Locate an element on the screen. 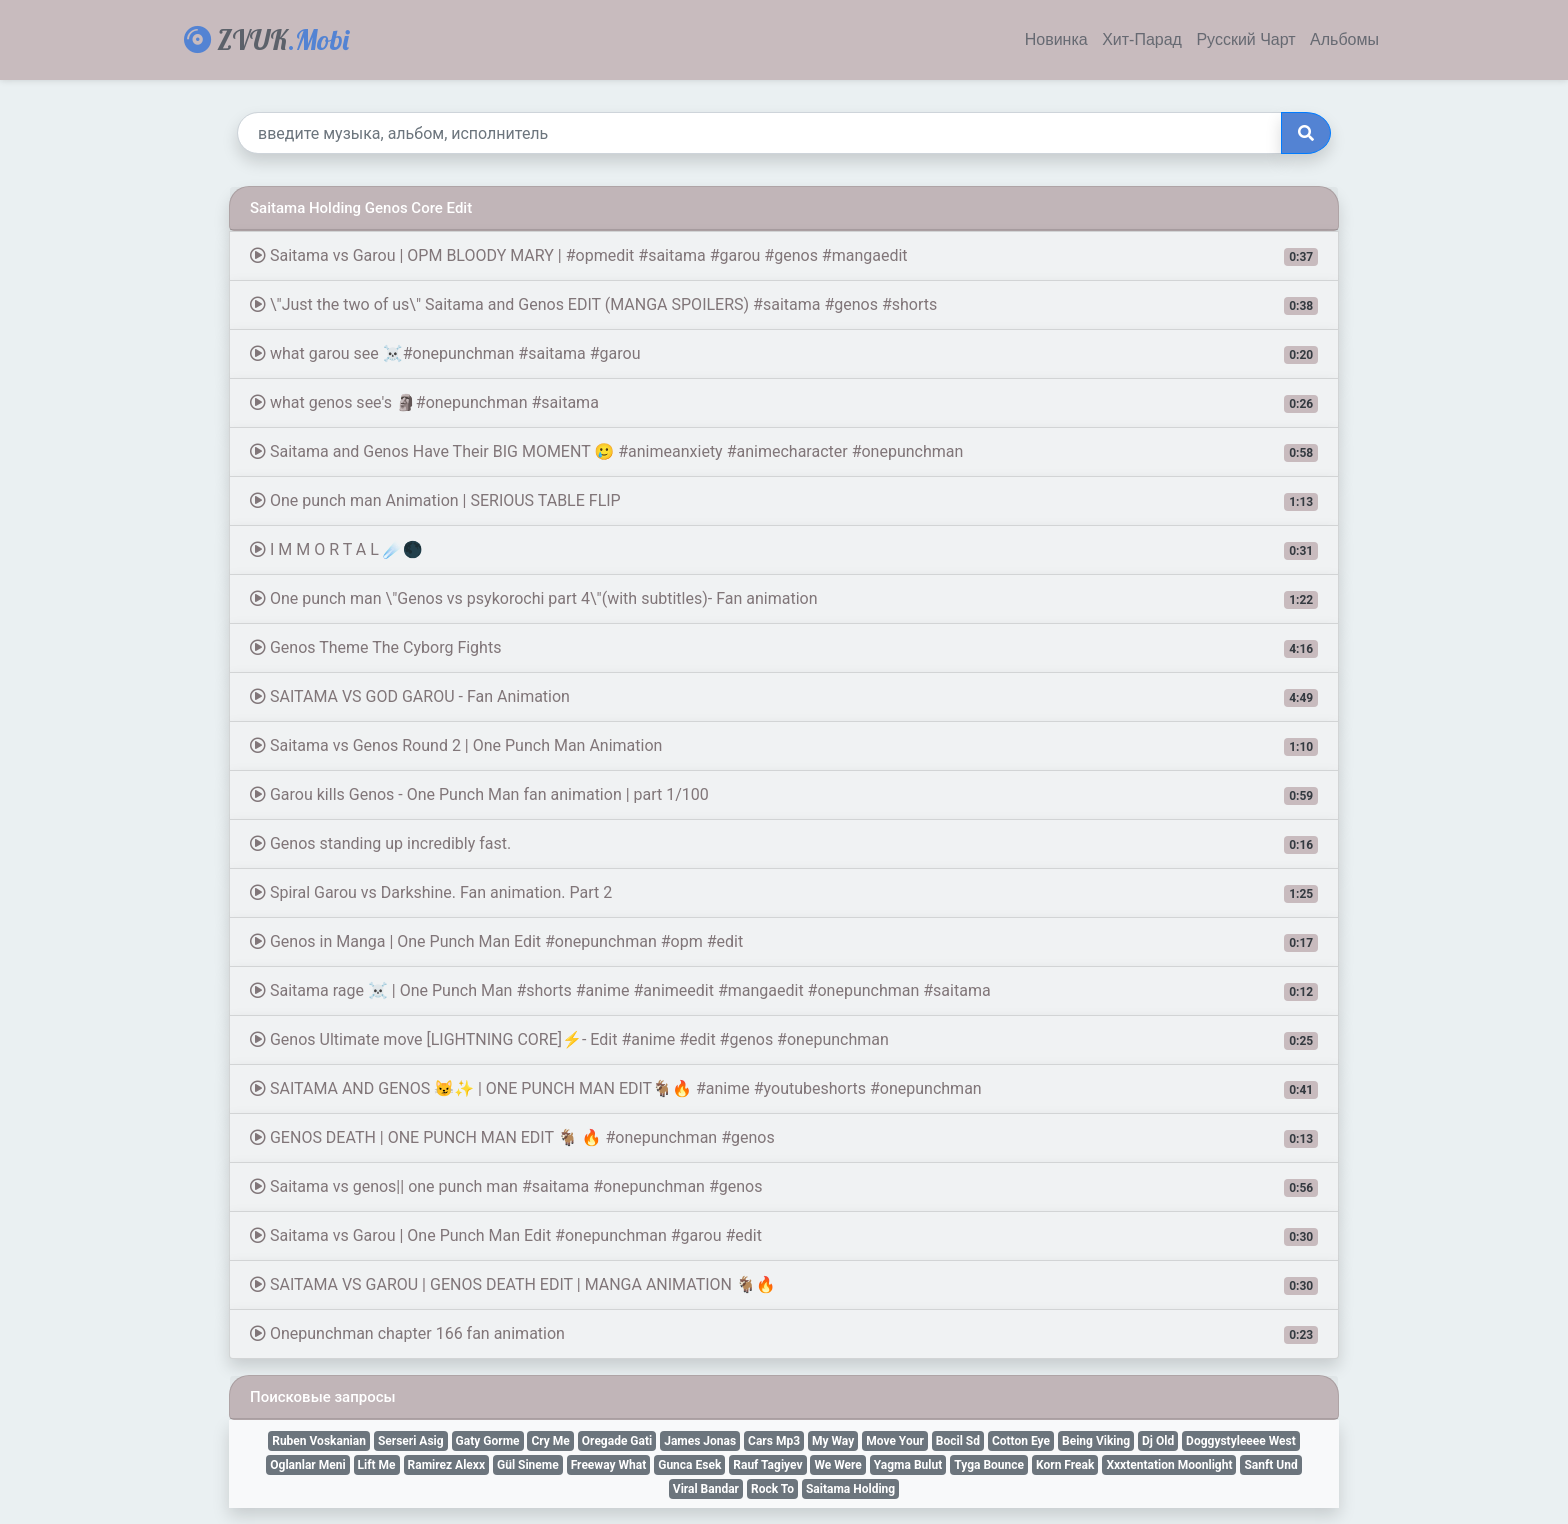 Image resolution: width=1568 pixels, height=1524 pixels. Cars Mp3 is located at coordinates (774, 1441).